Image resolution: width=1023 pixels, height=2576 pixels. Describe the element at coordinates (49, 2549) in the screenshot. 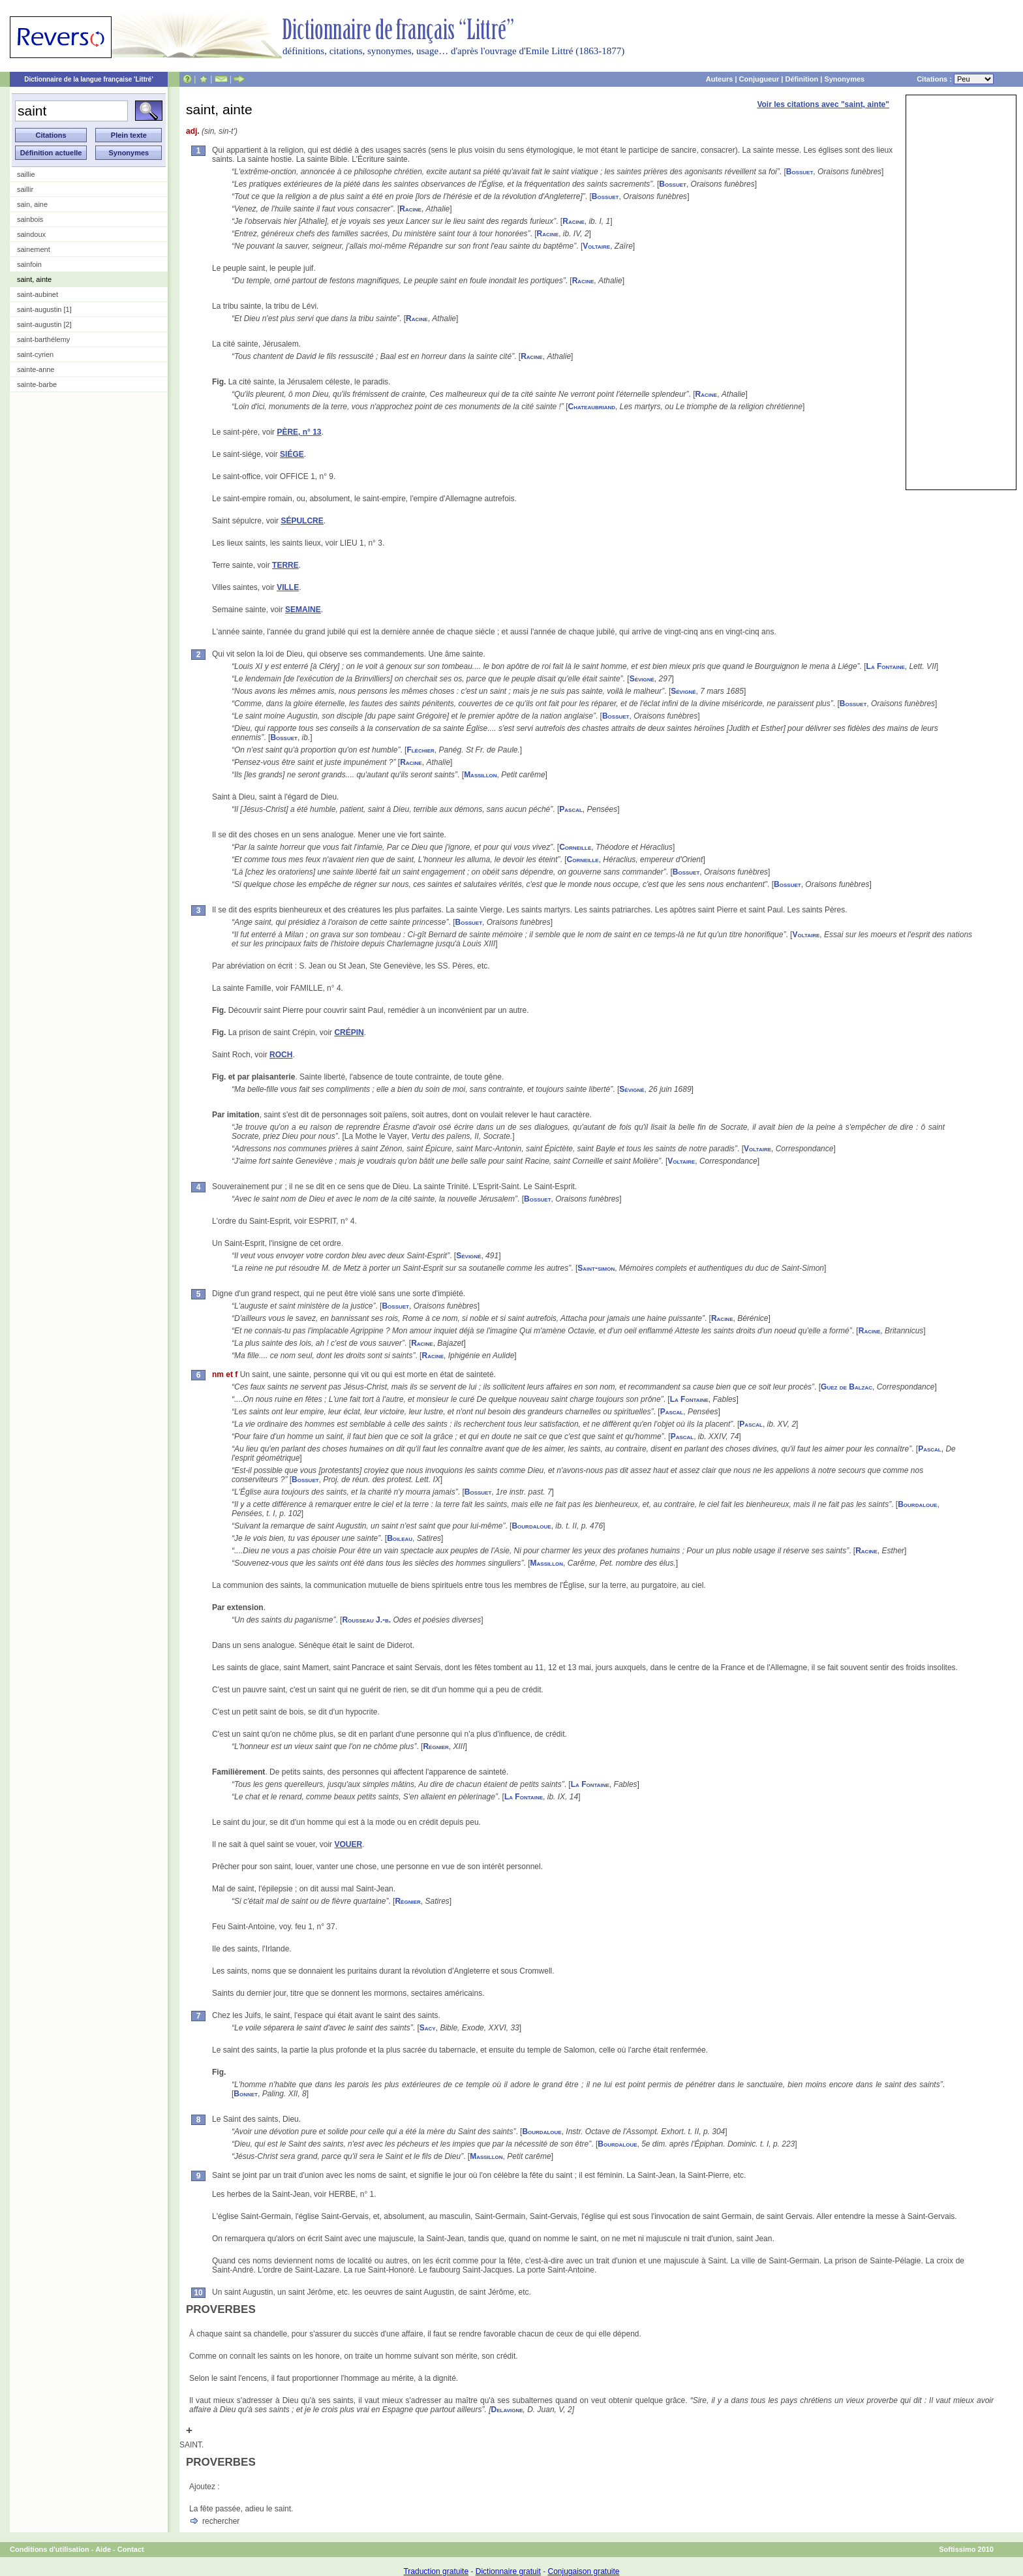

I see `Conditions d'utilisation` at that location.